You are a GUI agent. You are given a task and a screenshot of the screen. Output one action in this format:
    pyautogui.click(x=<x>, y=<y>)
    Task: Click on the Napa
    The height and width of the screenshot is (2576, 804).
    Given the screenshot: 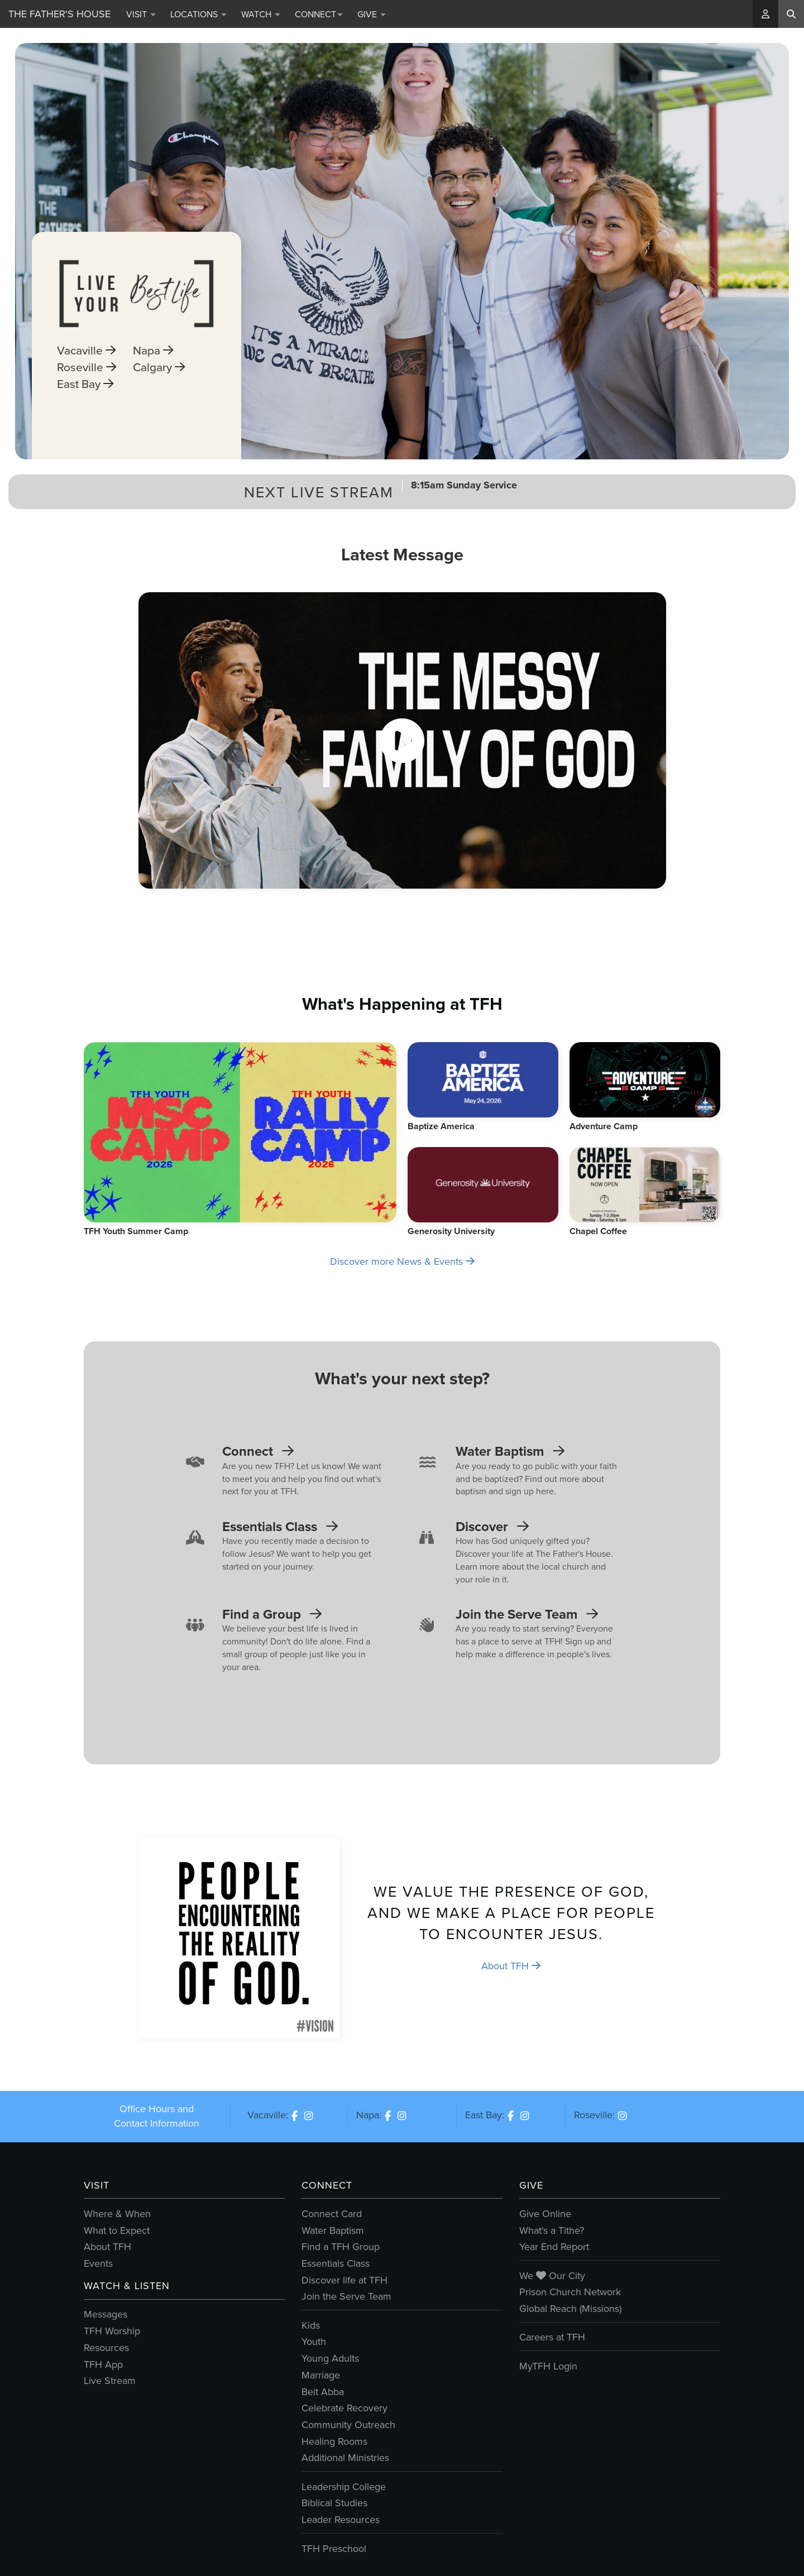 What is the action you would take?
    pyautogui.click(x=153, y=399)
    